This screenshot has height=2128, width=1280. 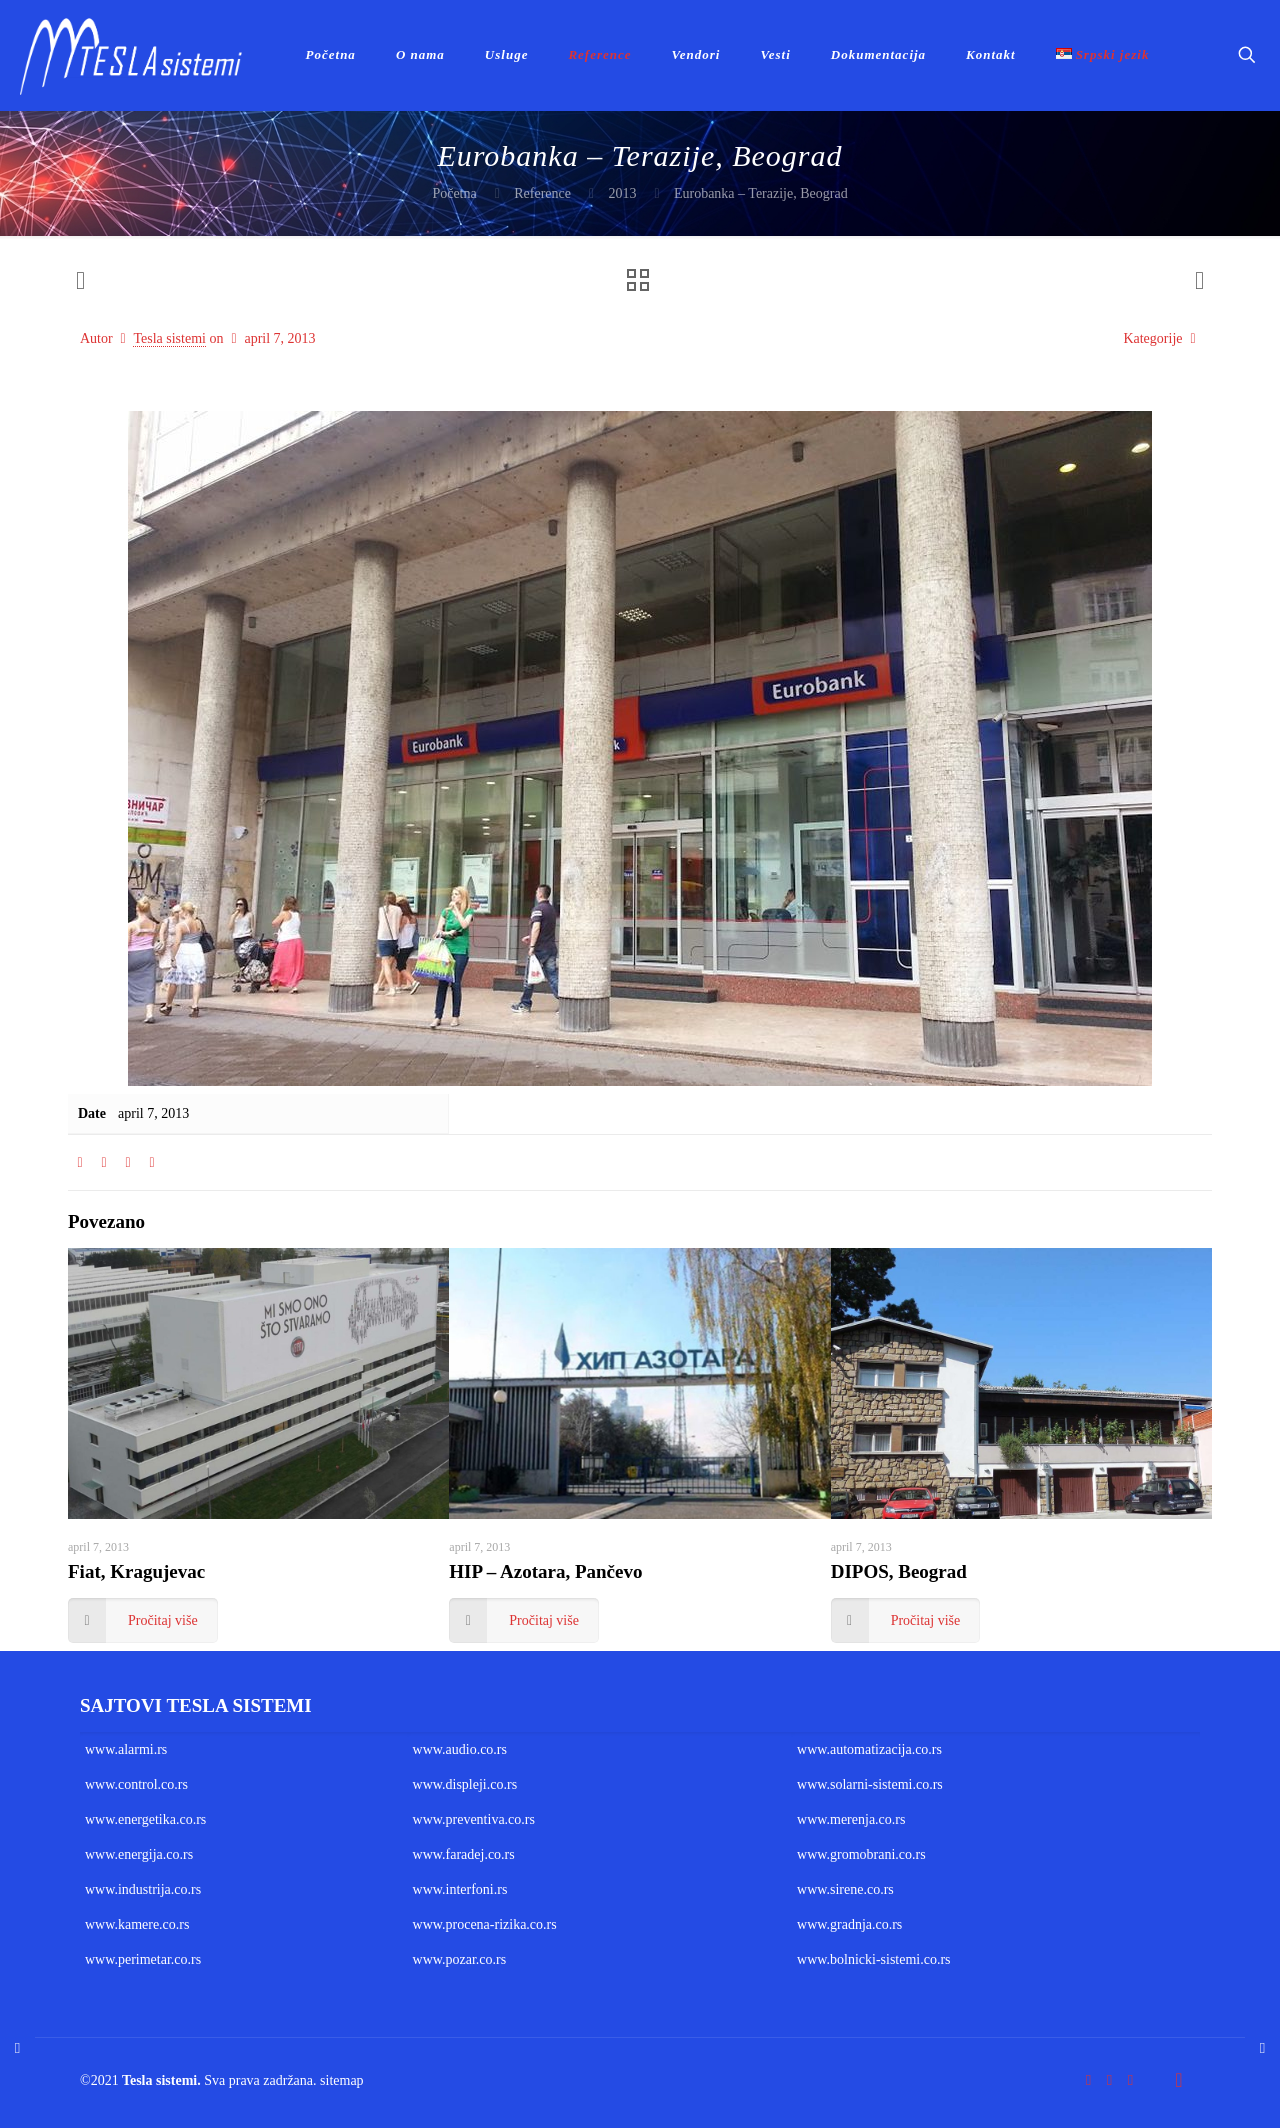 I want to click on www.solarni-sistemi.co.rs, so click(x=870, y=1784).